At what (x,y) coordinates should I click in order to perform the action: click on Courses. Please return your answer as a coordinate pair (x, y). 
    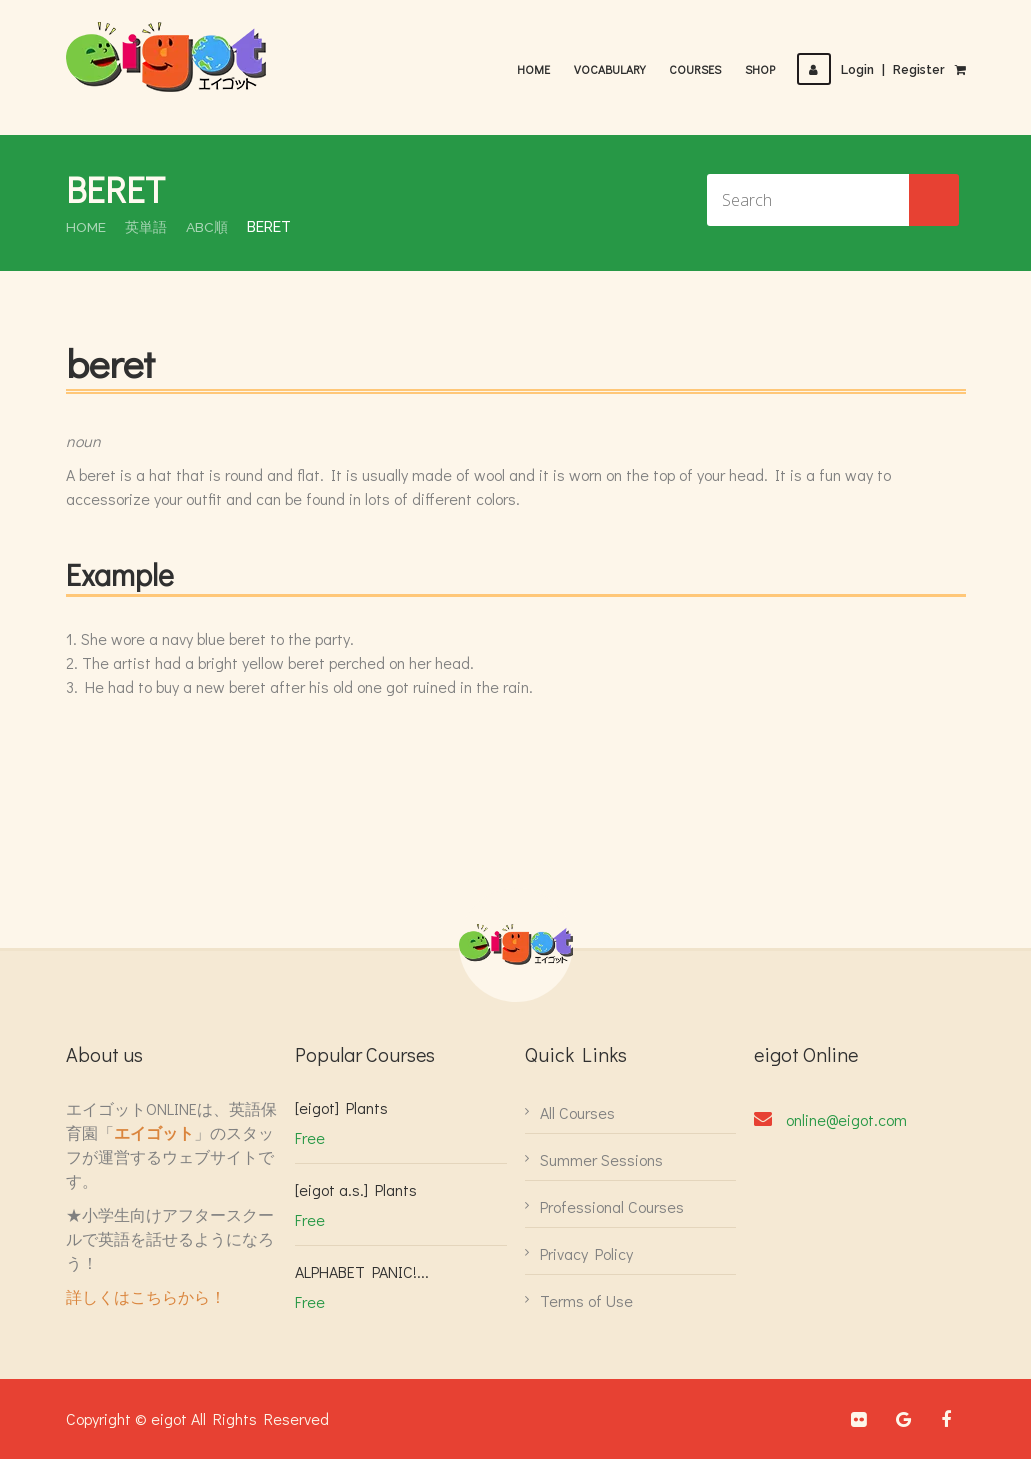
    Looking at the image, I should click on (697, 69).